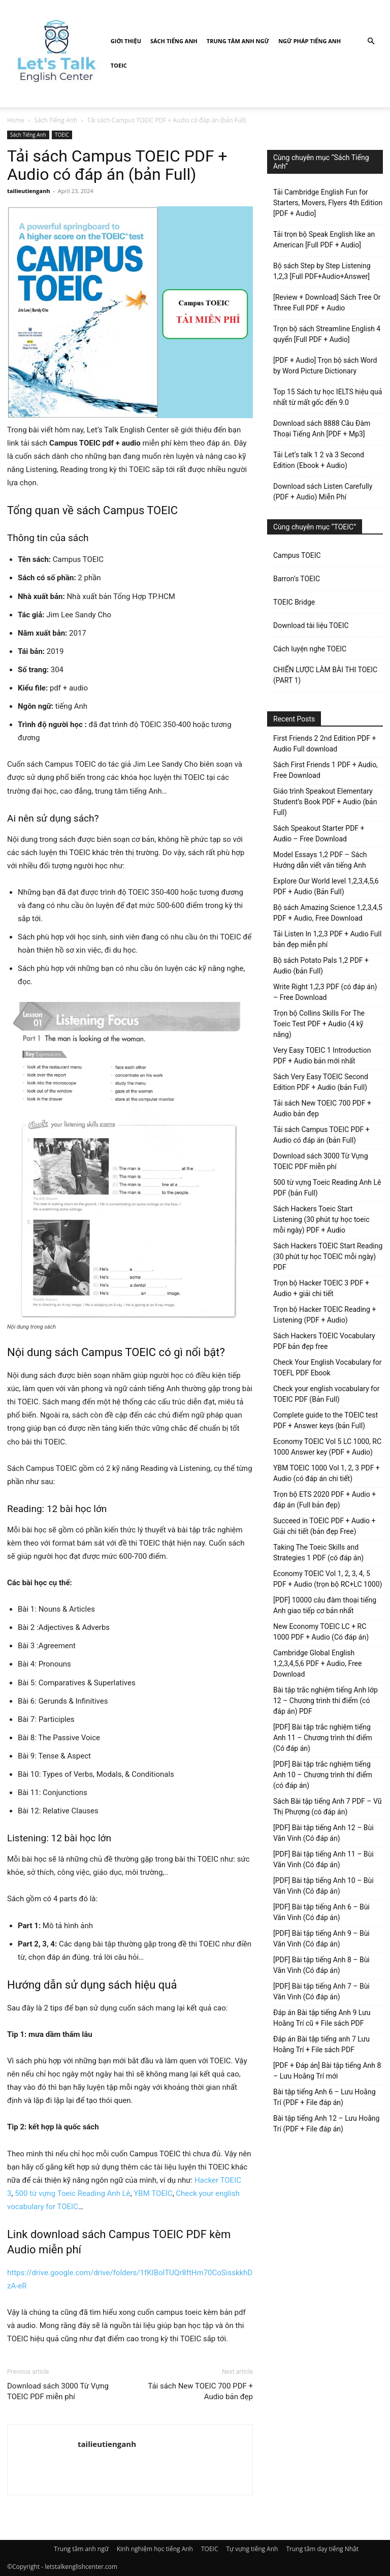  I want to click on Sách Hackers TOEIC Vocabulary PDF bản đẹp free, so click(324, 1341).